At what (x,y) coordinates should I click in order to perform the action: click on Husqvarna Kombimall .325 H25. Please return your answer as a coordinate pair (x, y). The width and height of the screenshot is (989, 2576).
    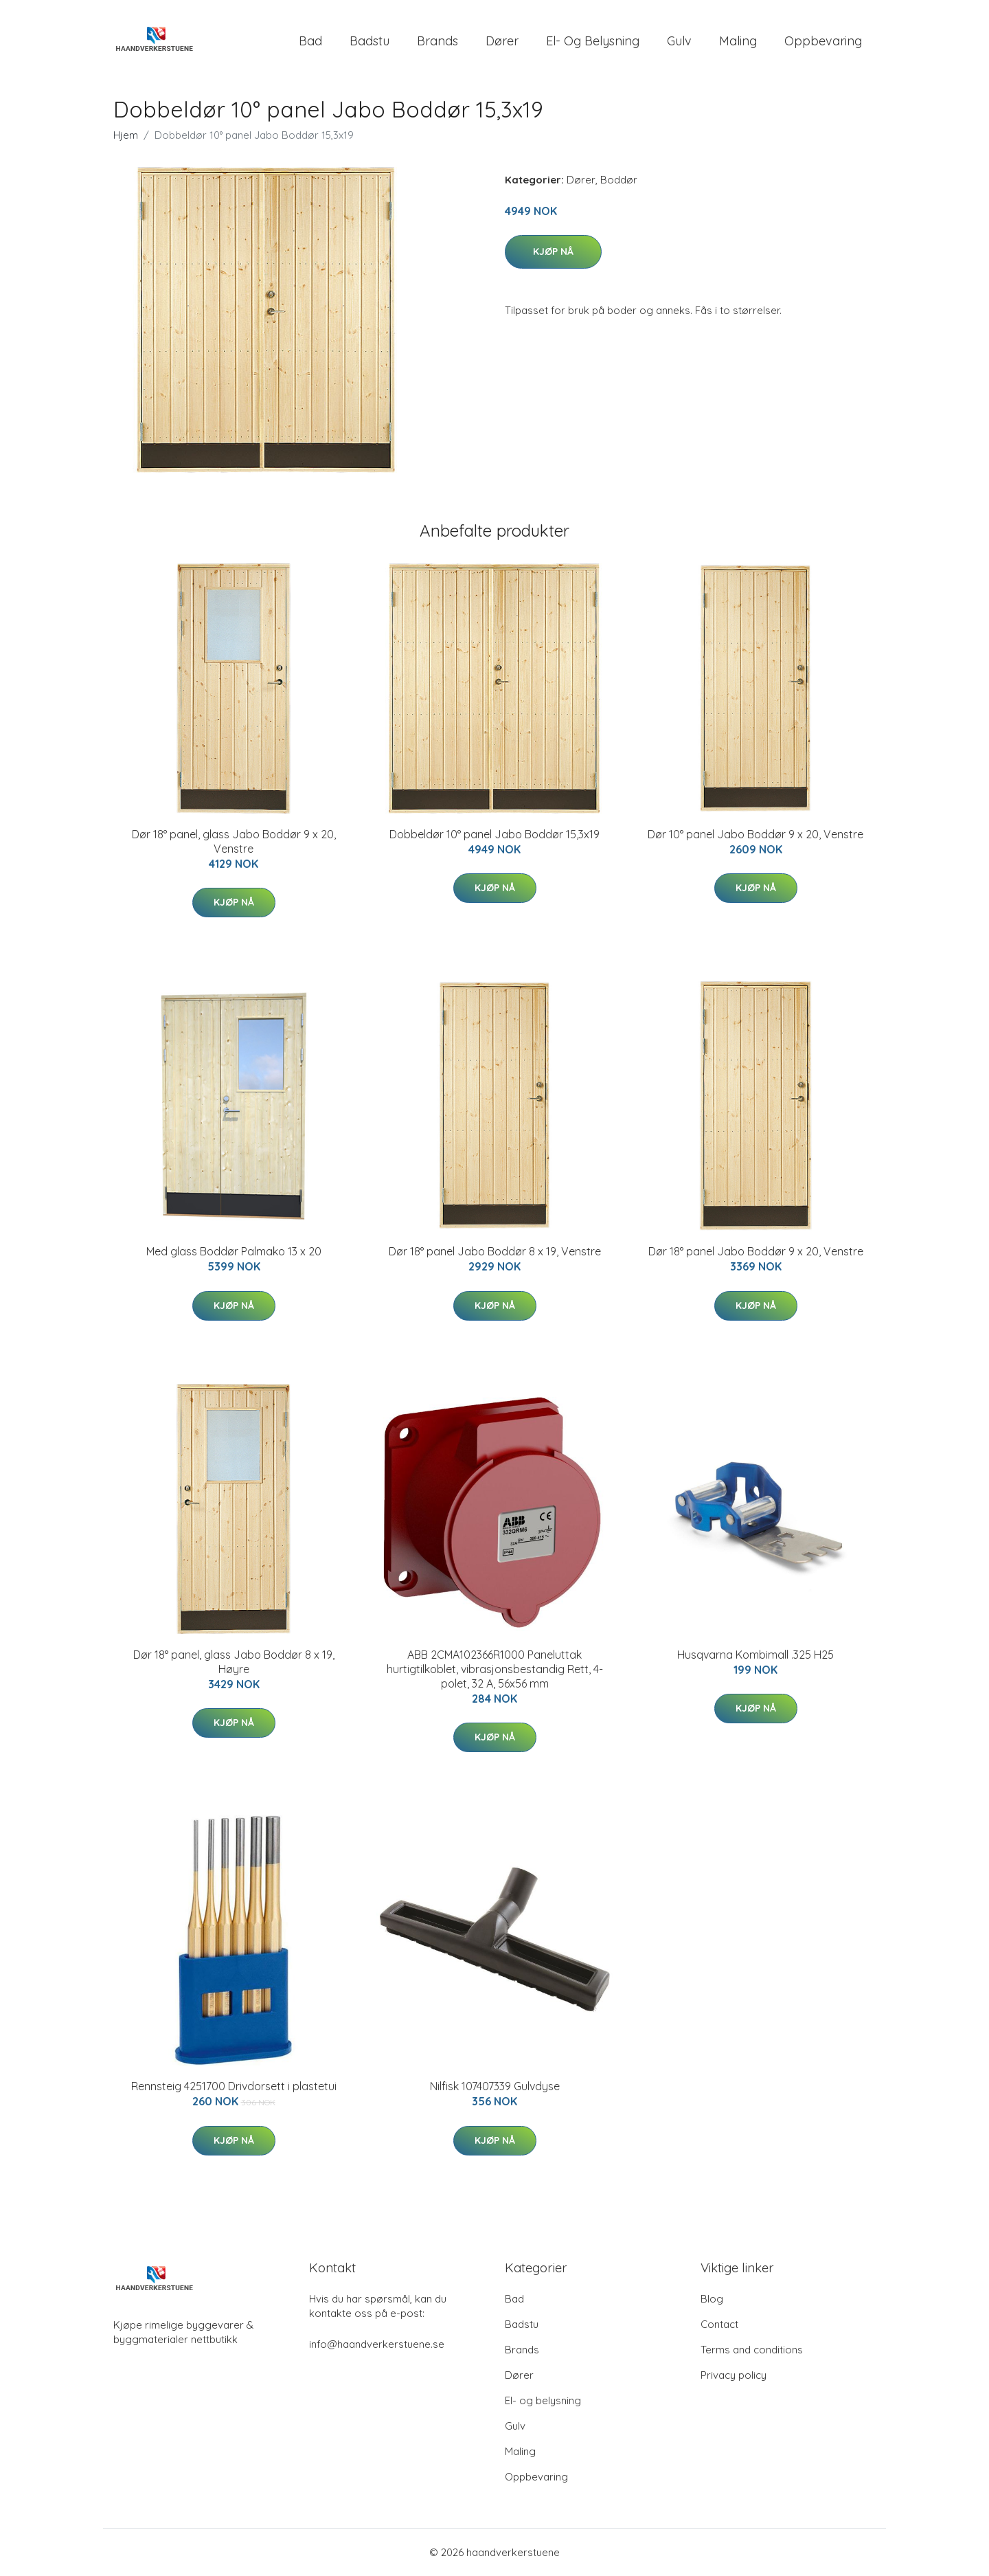
    Looking at the image, I should click on (755, 1654).